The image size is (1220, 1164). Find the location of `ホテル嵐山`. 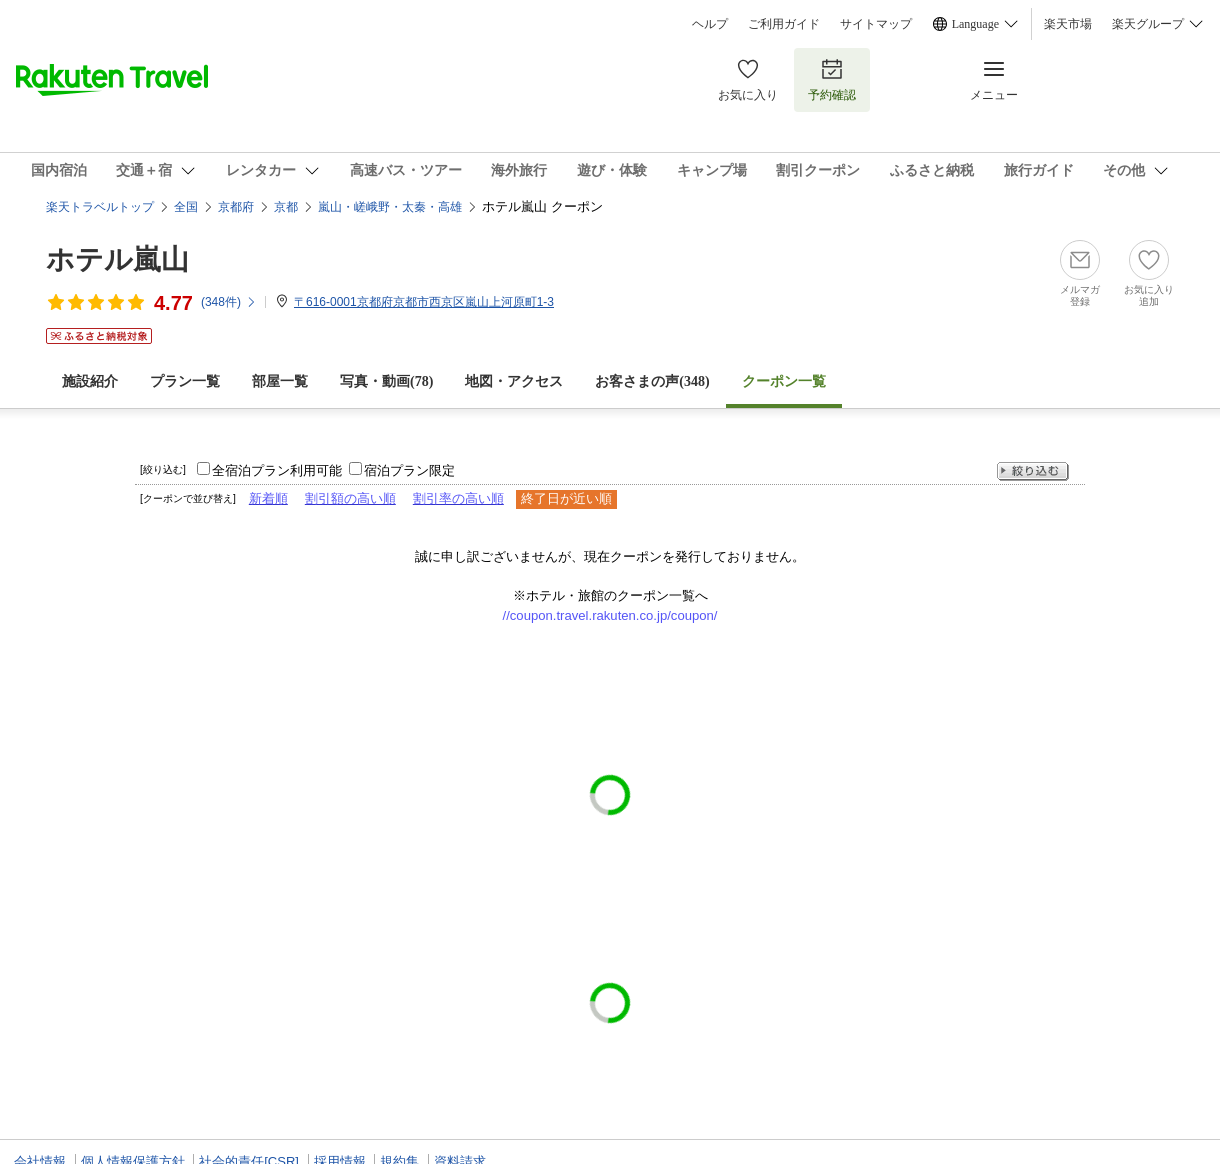

ホテル嵐山 is located at coordinates (117, 259).